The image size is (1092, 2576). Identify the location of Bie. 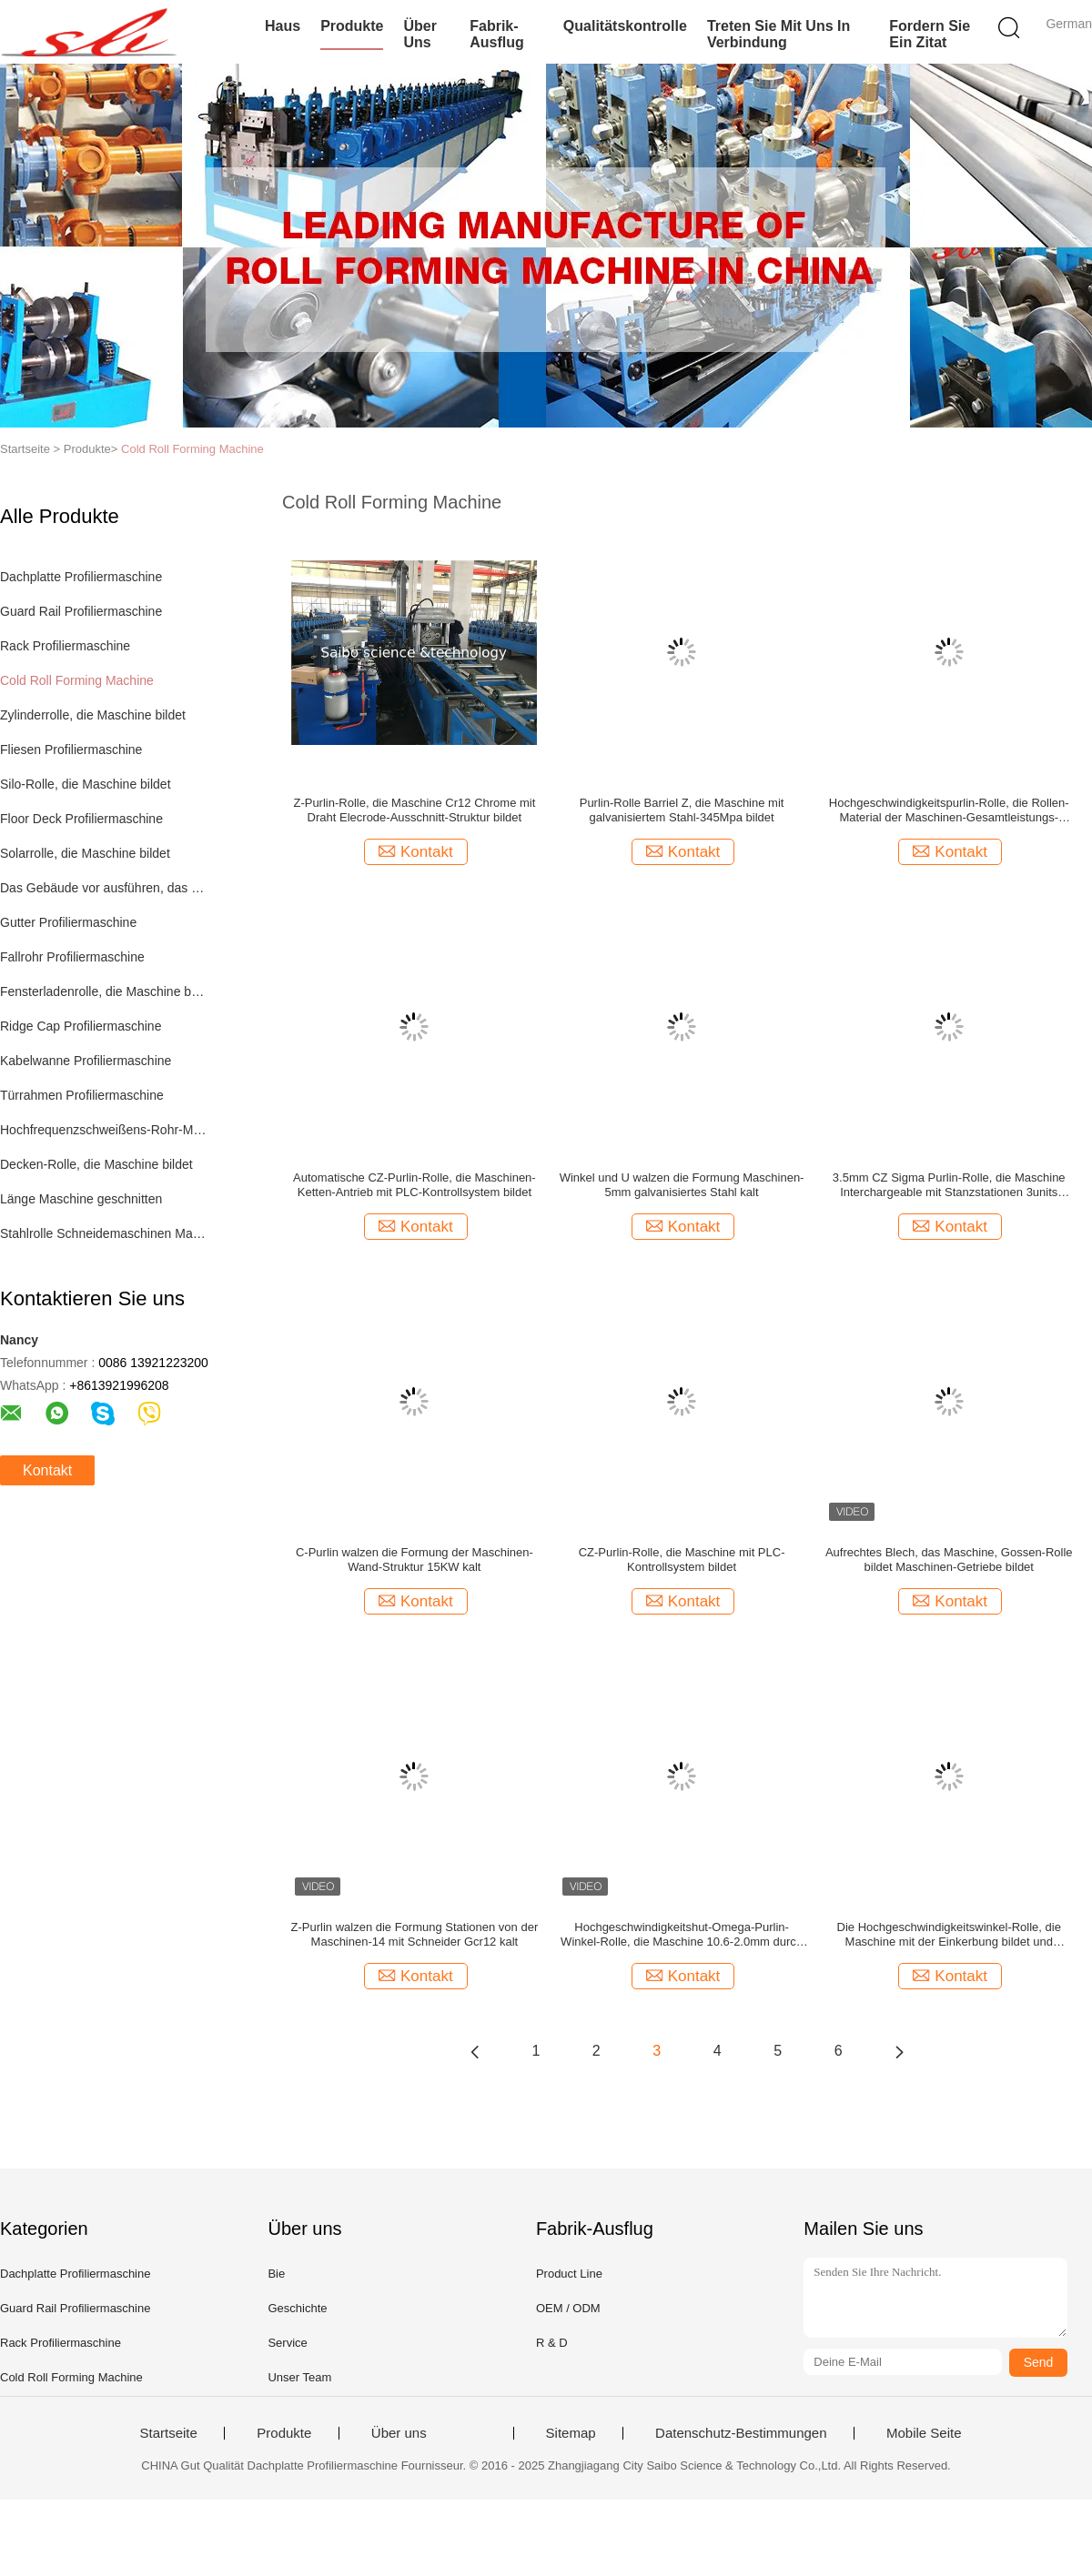
(276, 2273).